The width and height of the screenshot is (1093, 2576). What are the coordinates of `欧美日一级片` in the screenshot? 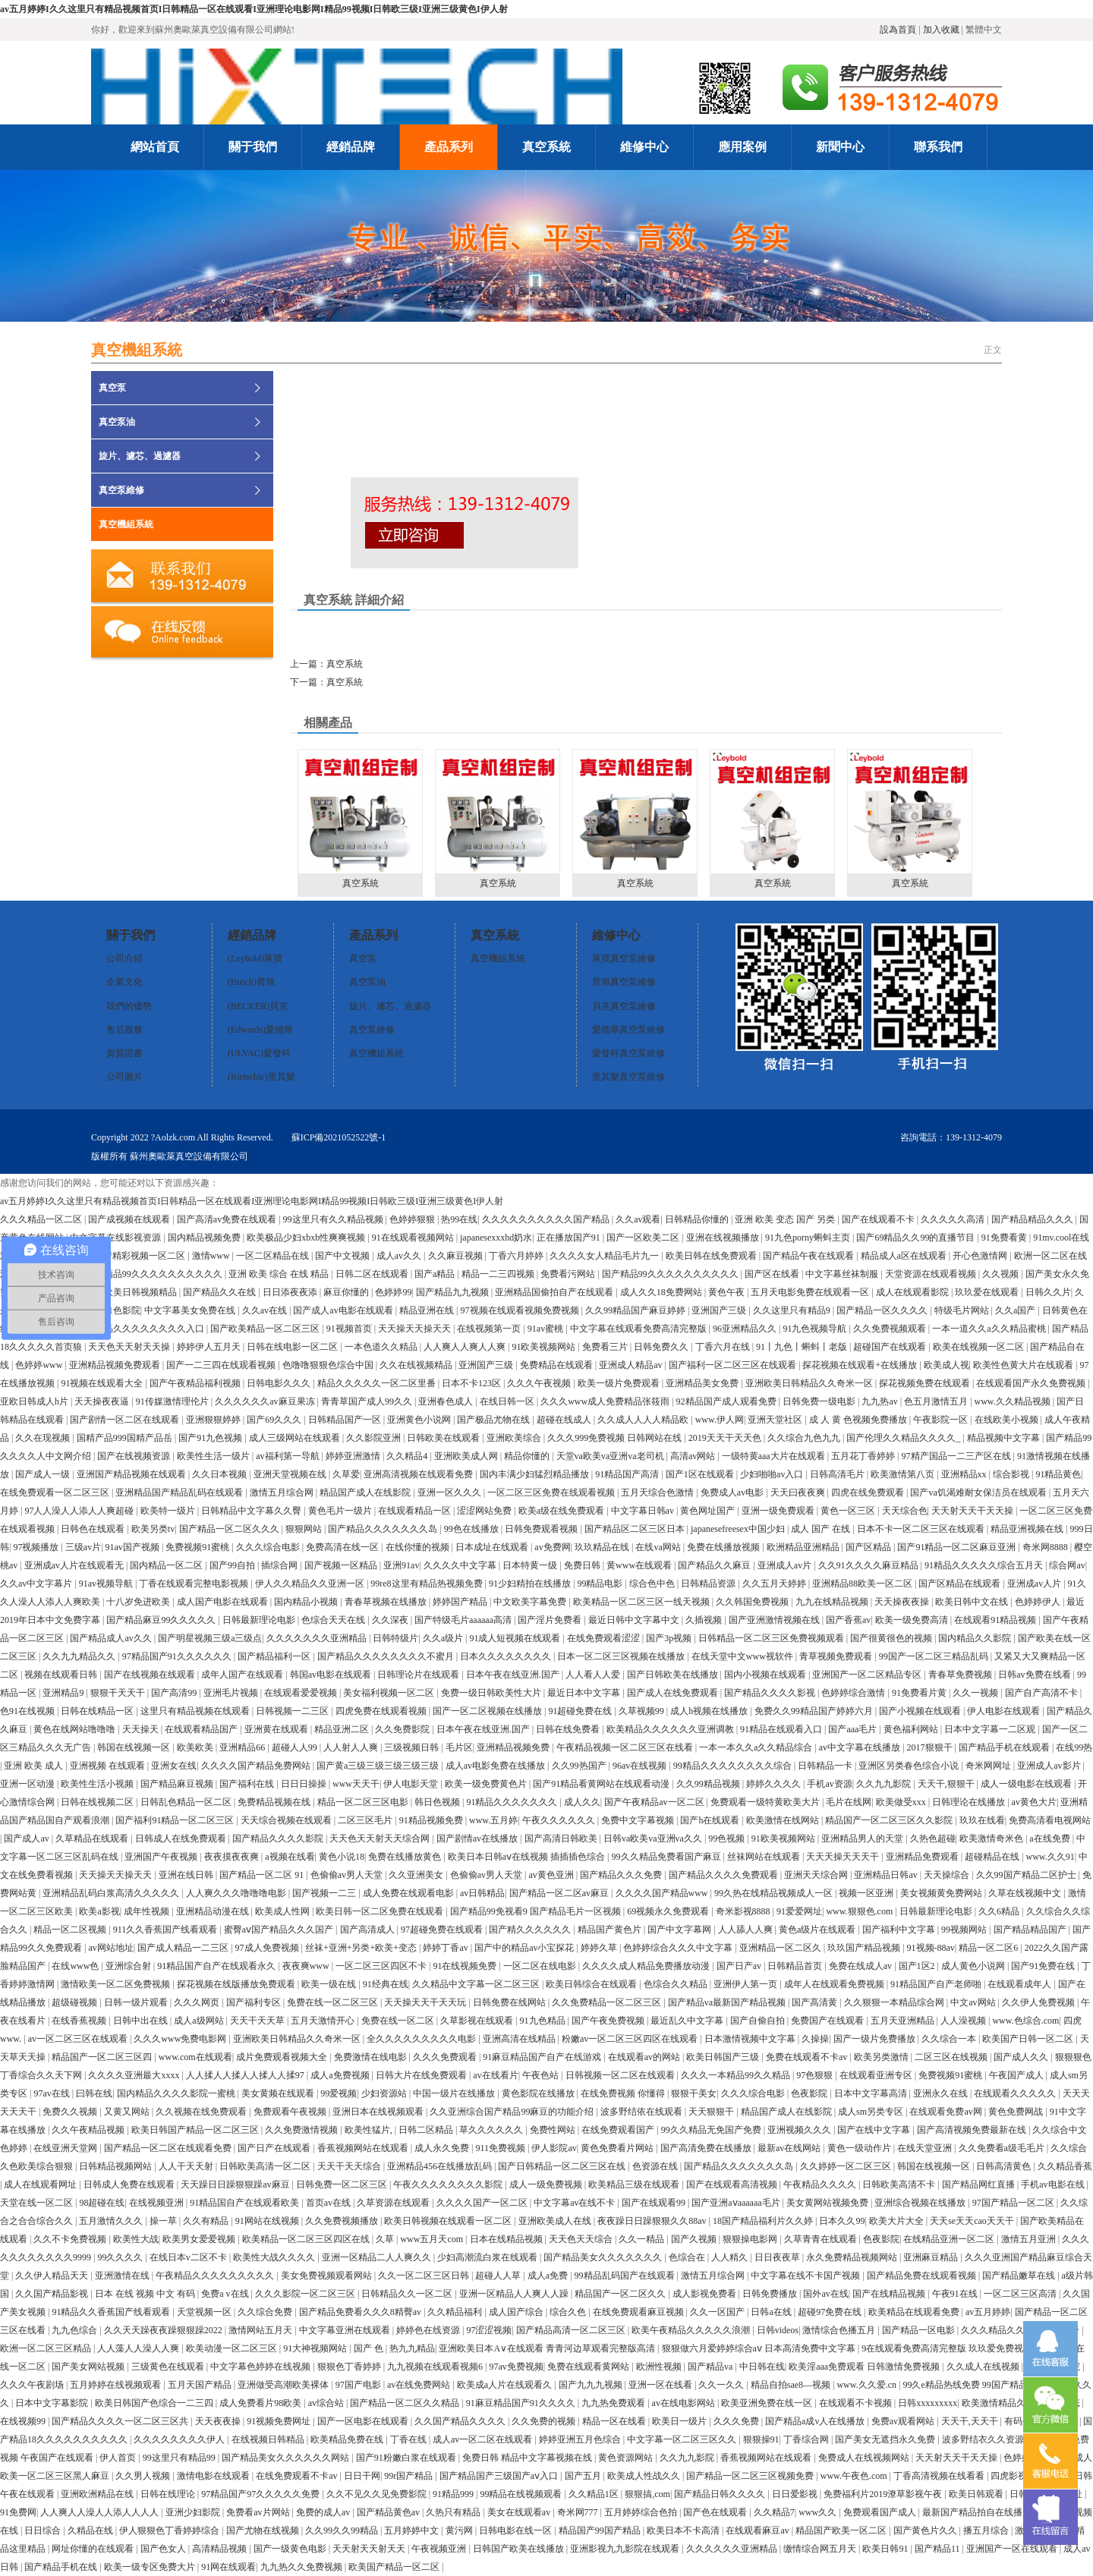 It's located at (680, 2421).